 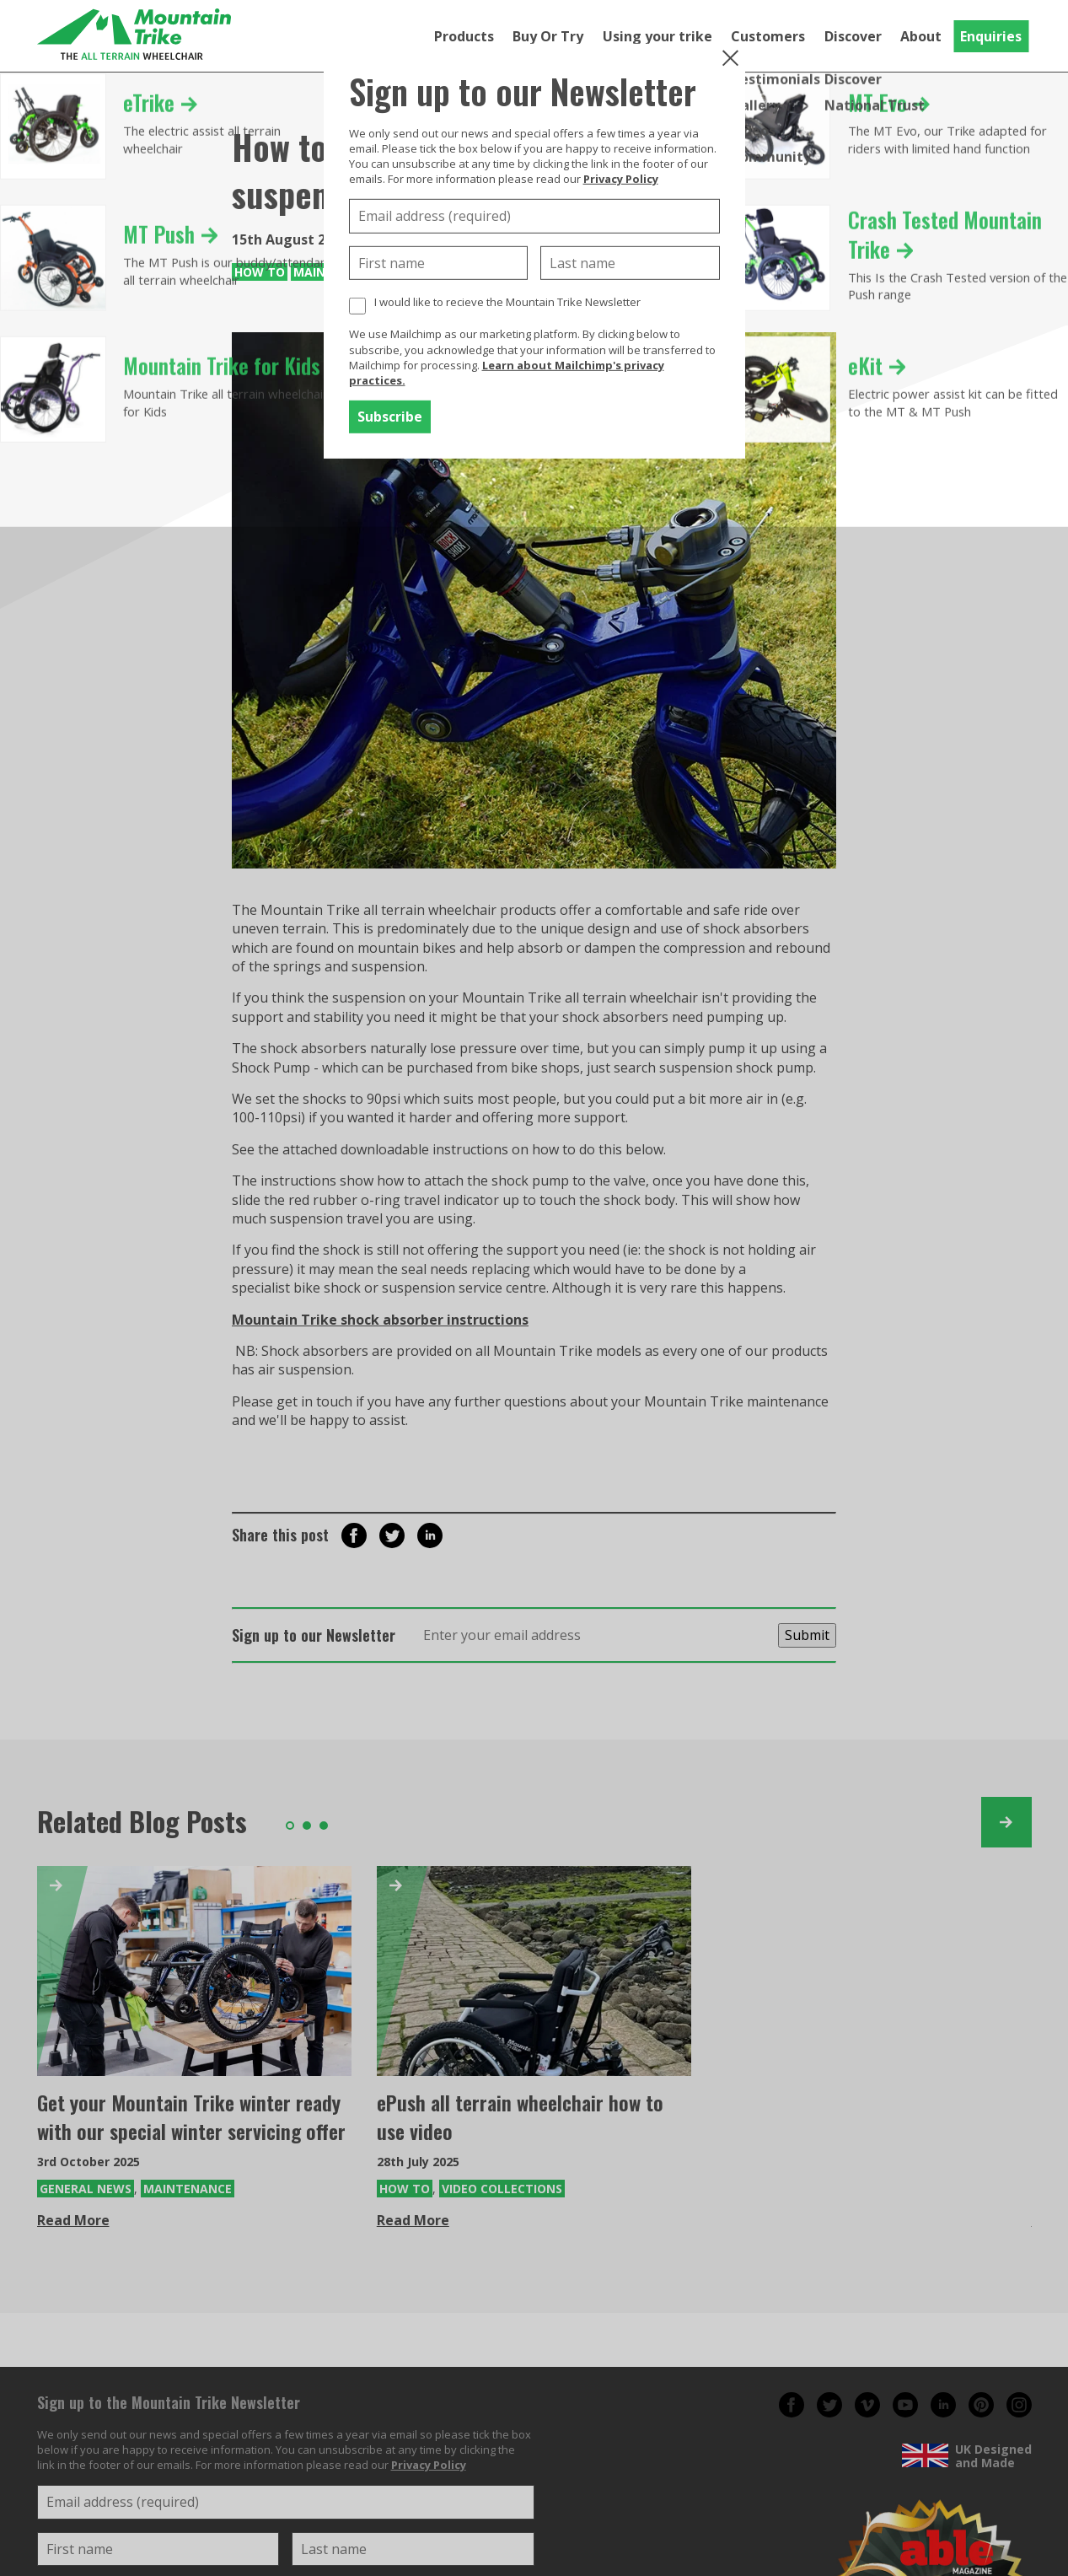 What do you see at coordinates (657, 36) in the screenshot?
I see `Using your trike` at bounding box center [657, 36].